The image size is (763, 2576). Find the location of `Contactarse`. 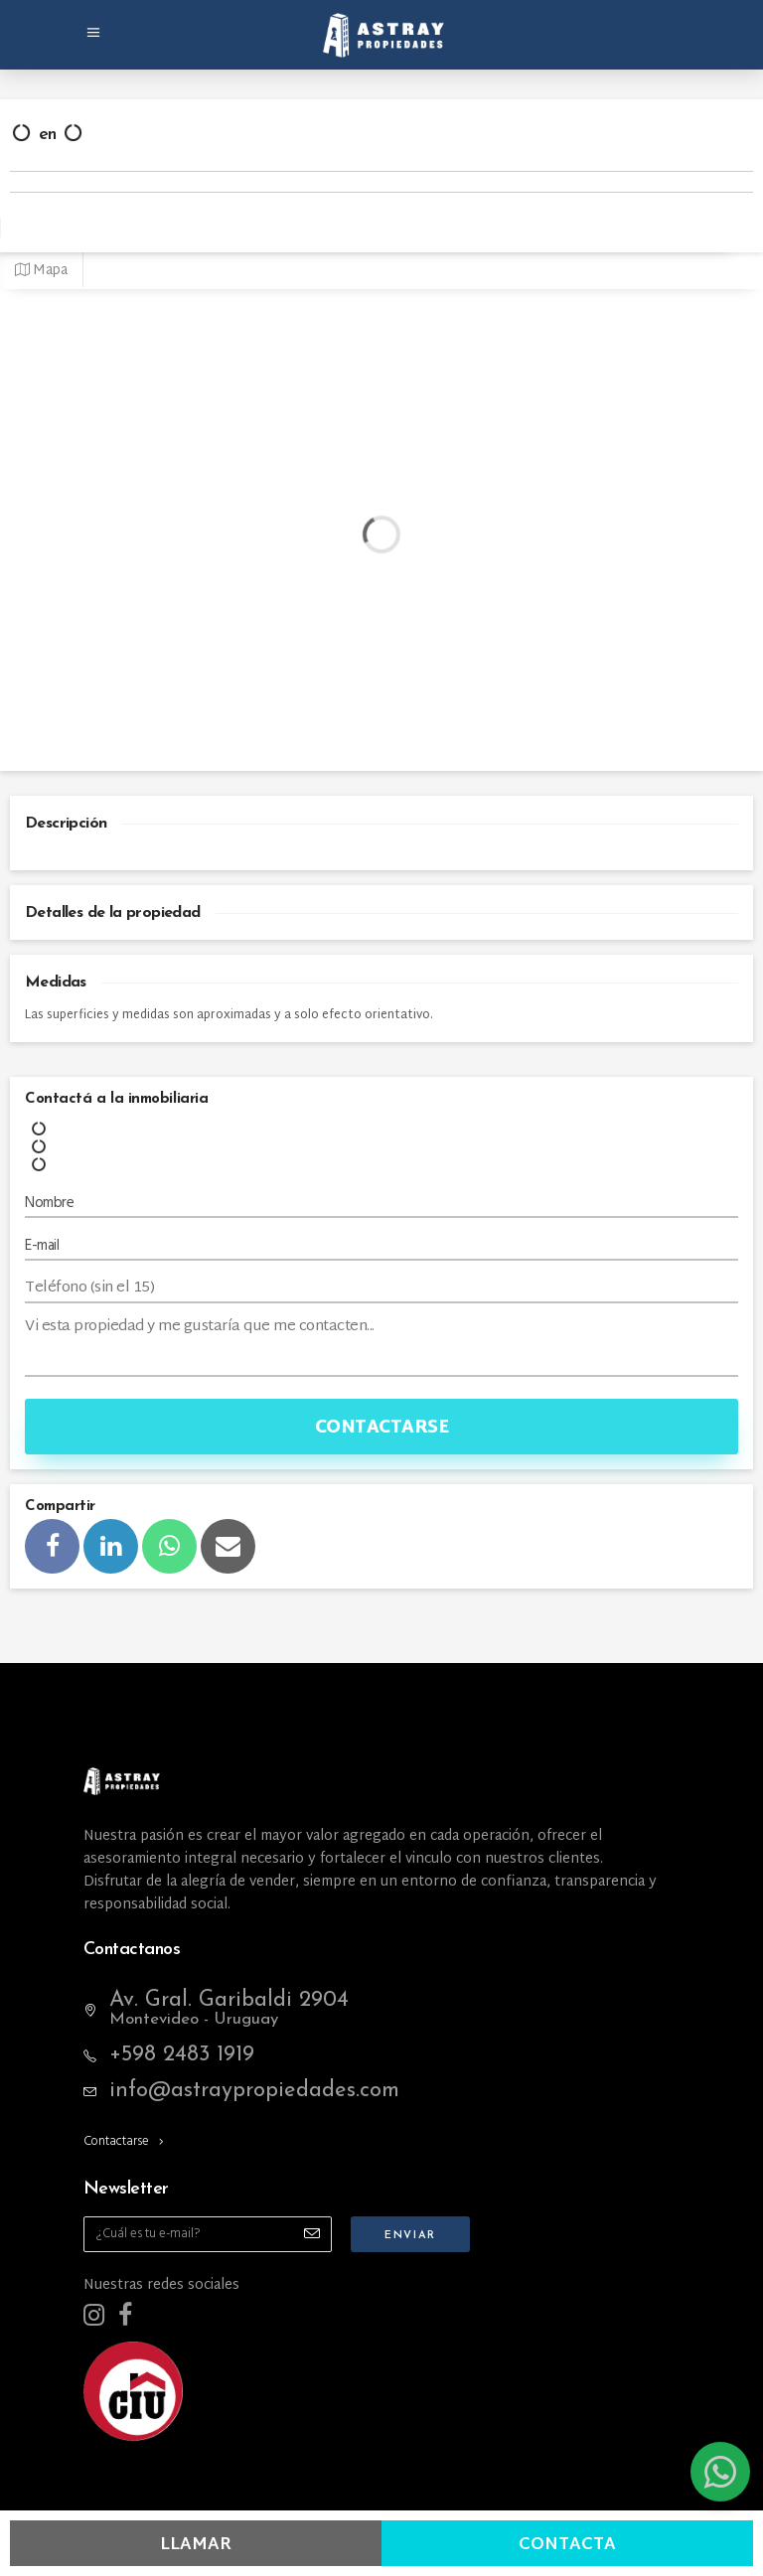

Contactarse is located at coordinates (382, 1428).